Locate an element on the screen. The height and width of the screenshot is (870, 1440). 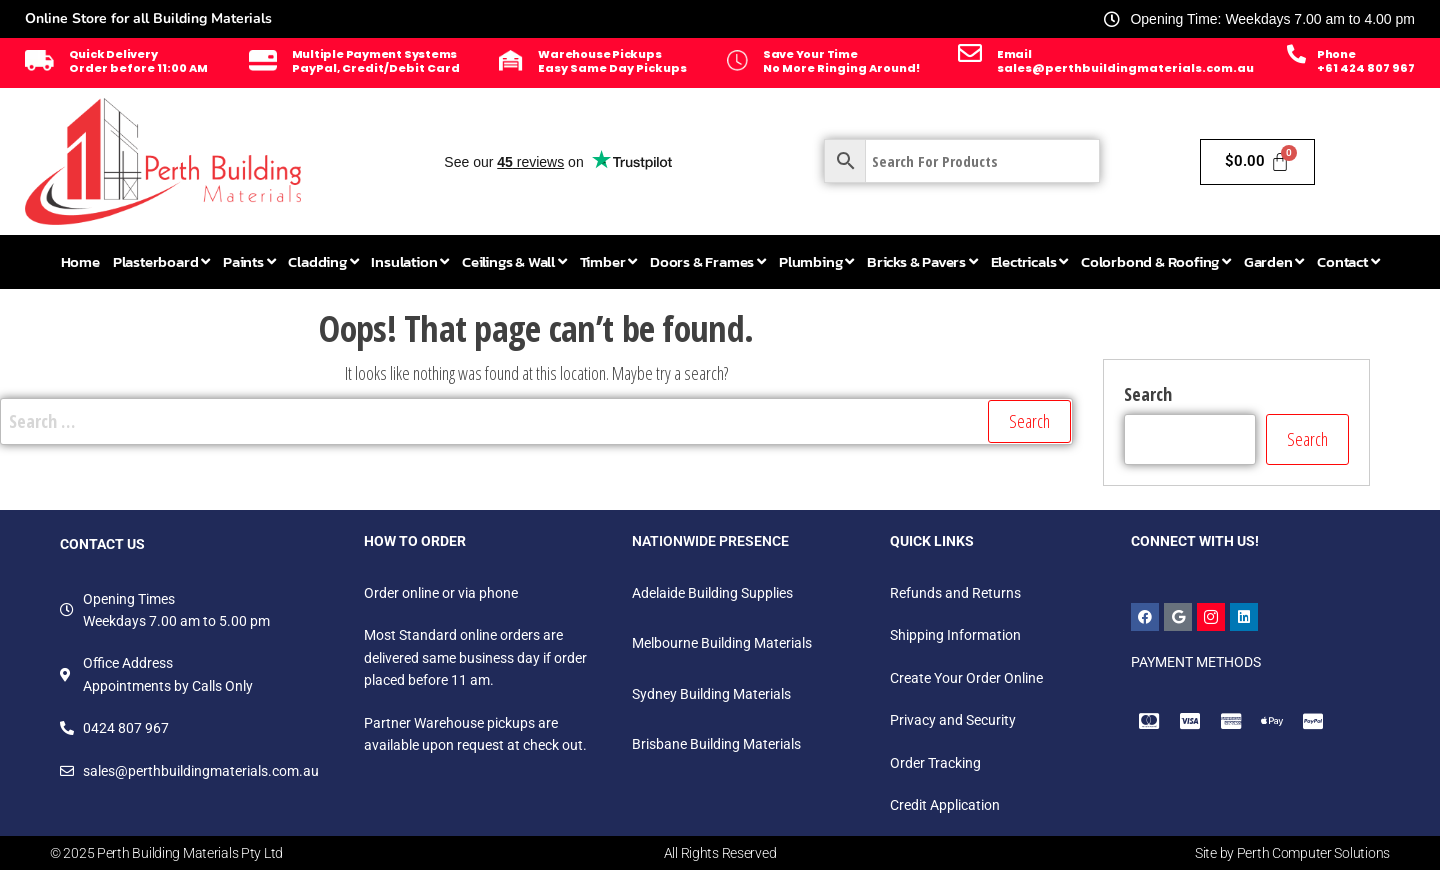
Phone is located at coordinates (1336, 54).